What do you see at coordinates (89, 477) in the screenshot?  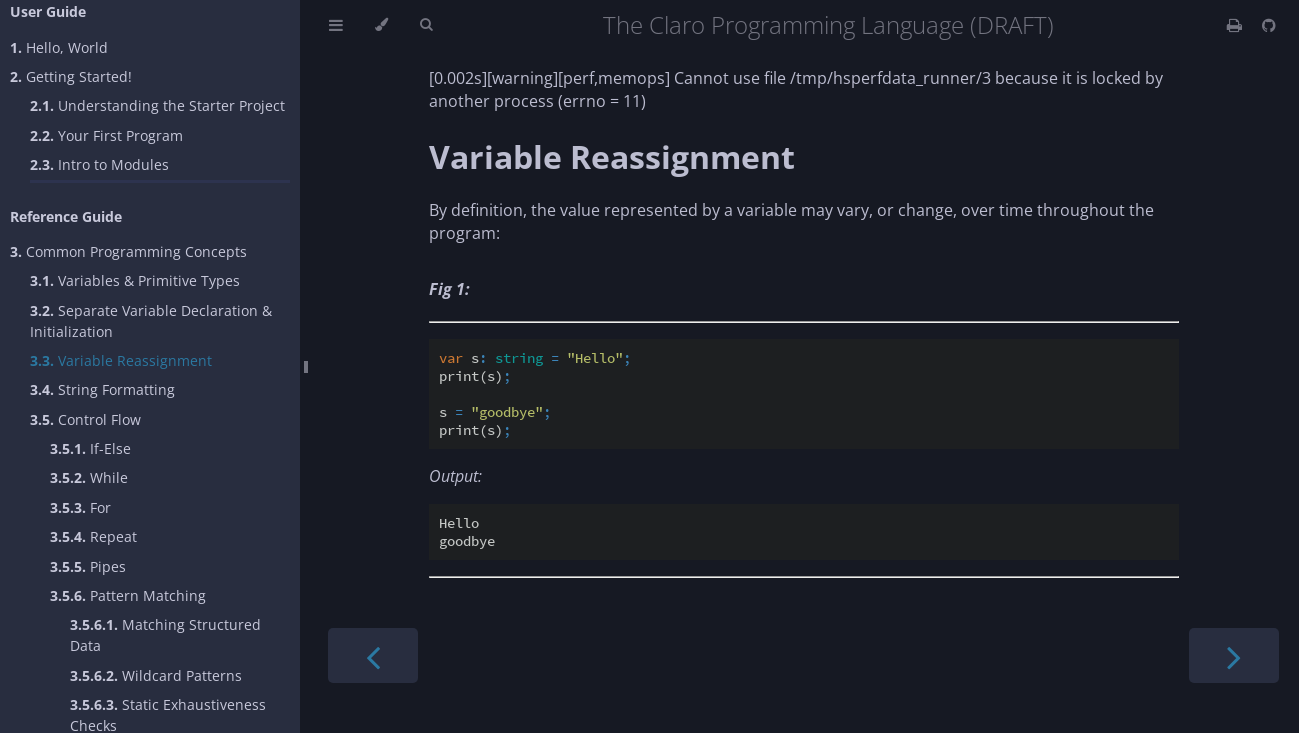 I see `While` at bounding box center [89, 477].